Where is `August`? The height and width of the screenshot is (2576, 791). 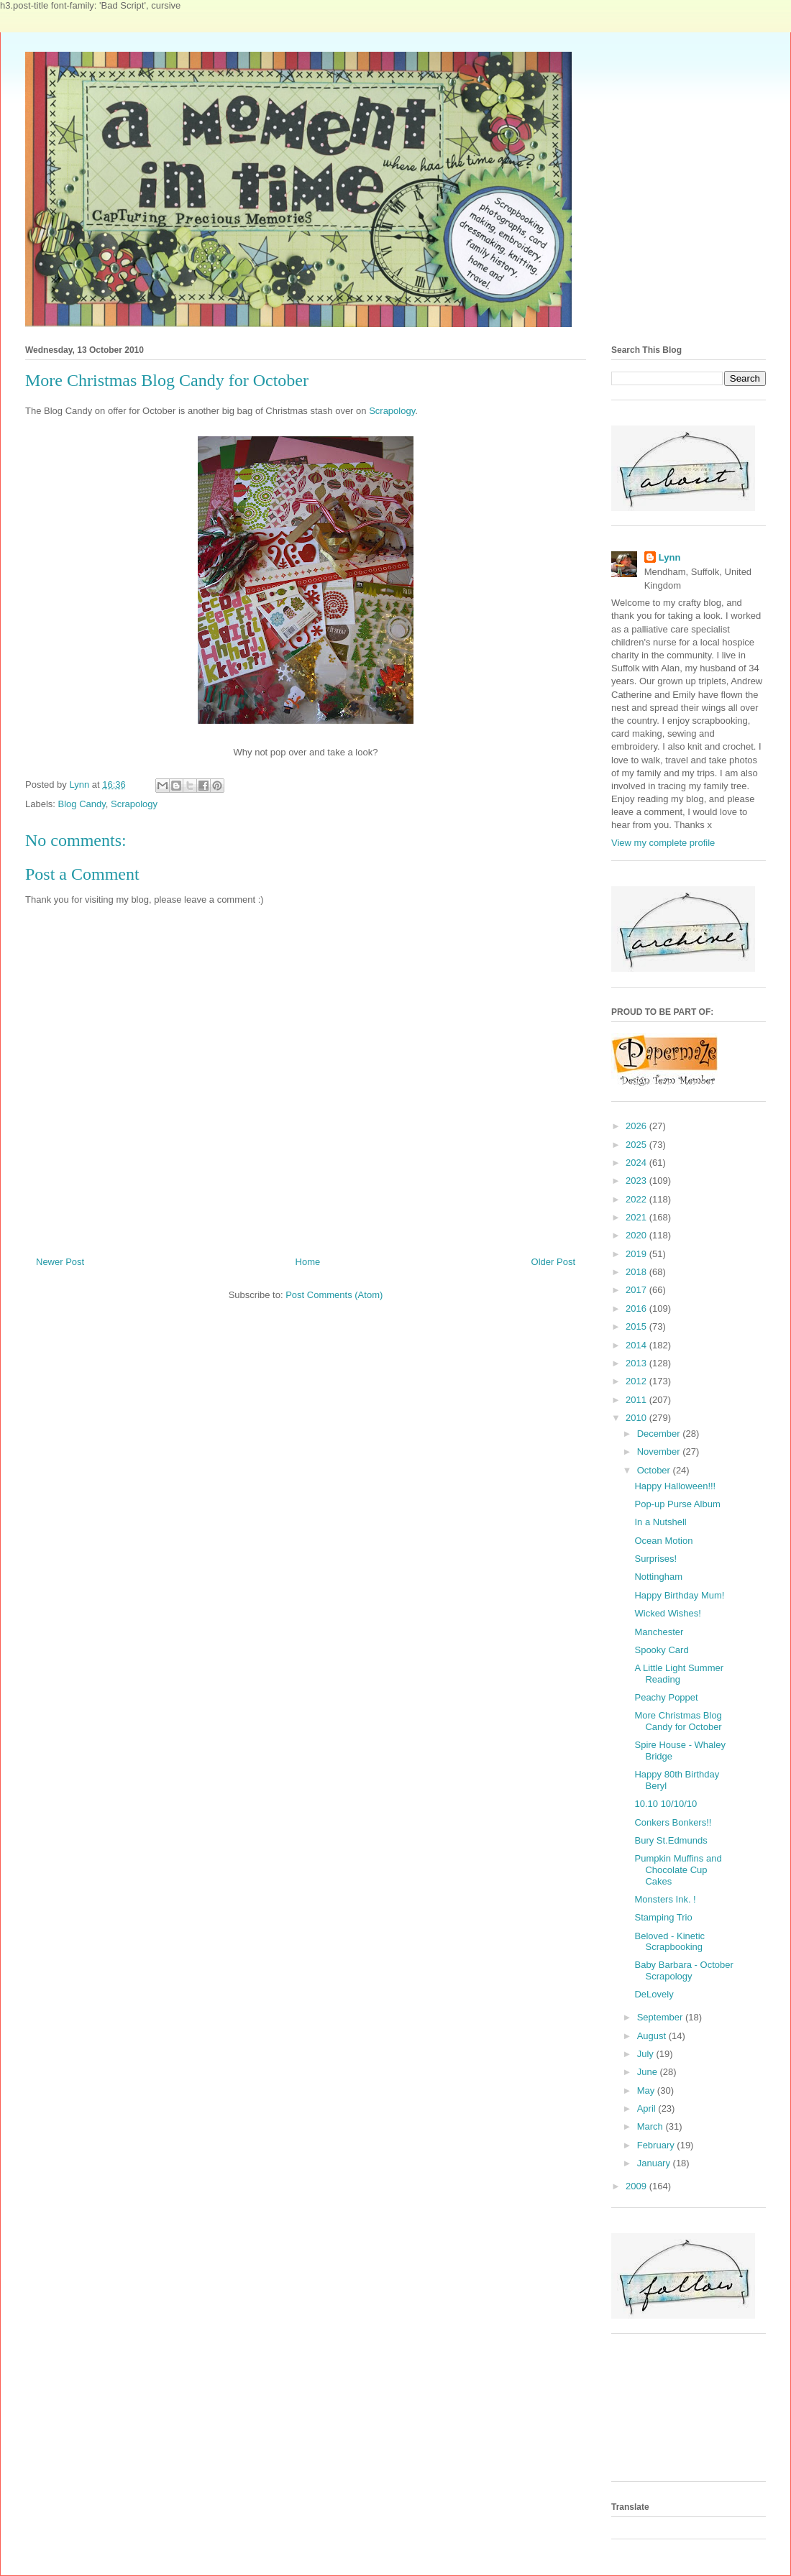
August is located at coordinates (653, 2035).